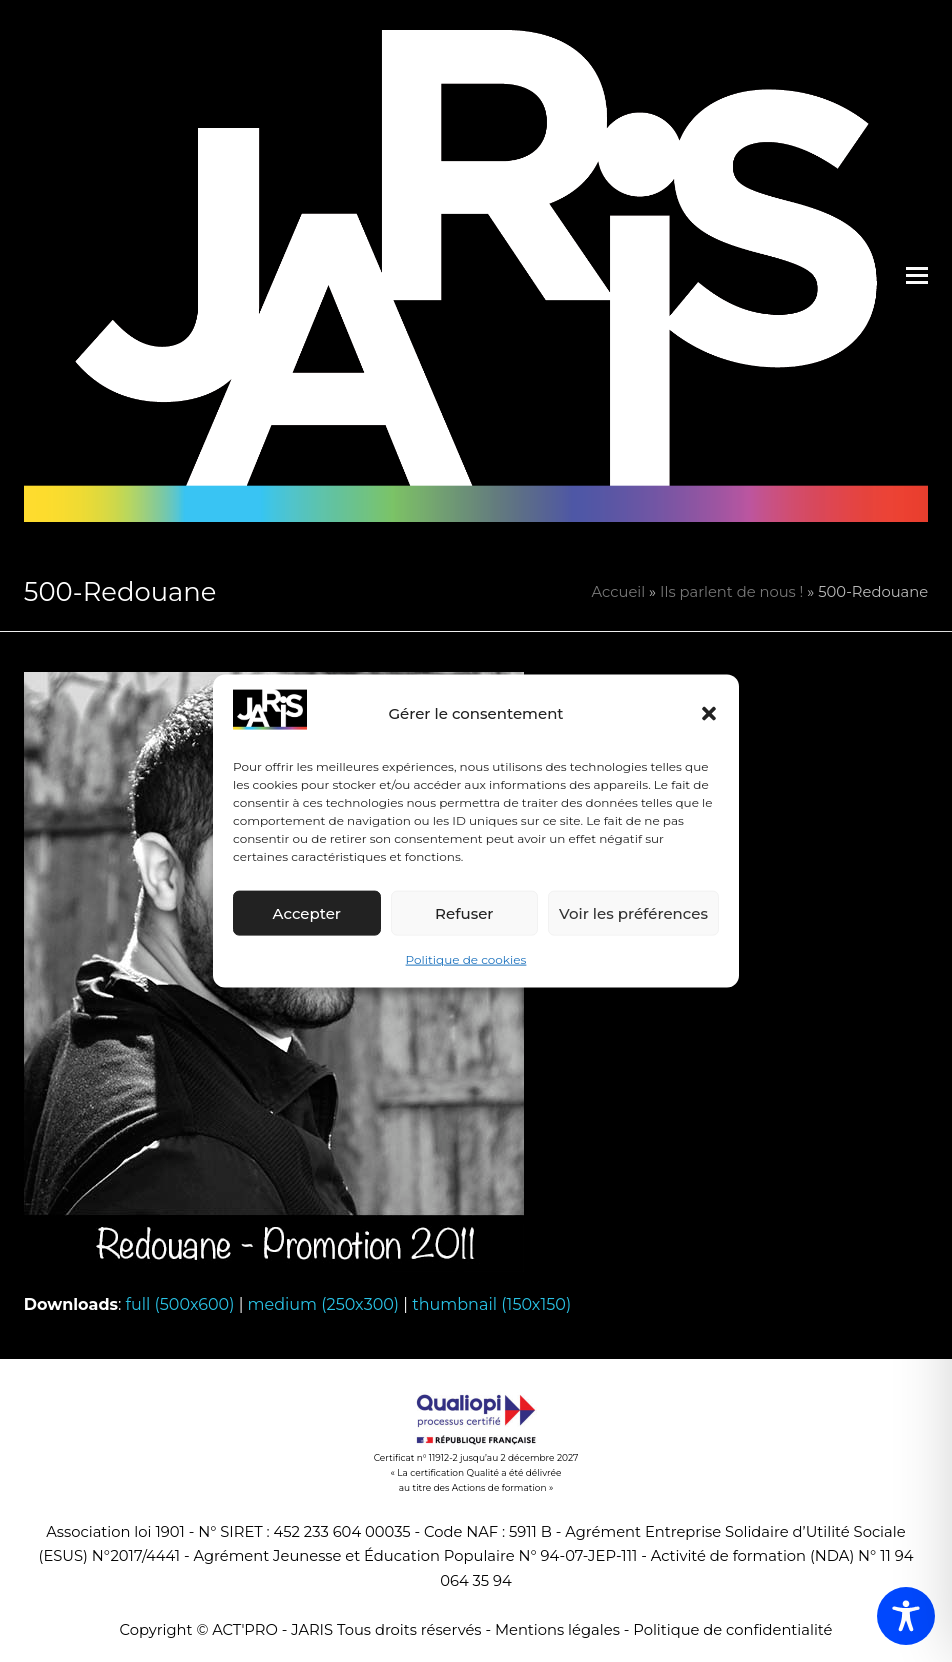  What do you see at coordinates (491, 1304) in the screenshot?
I see `thumbnail (150x150)` at bounding box center [491, 1304].